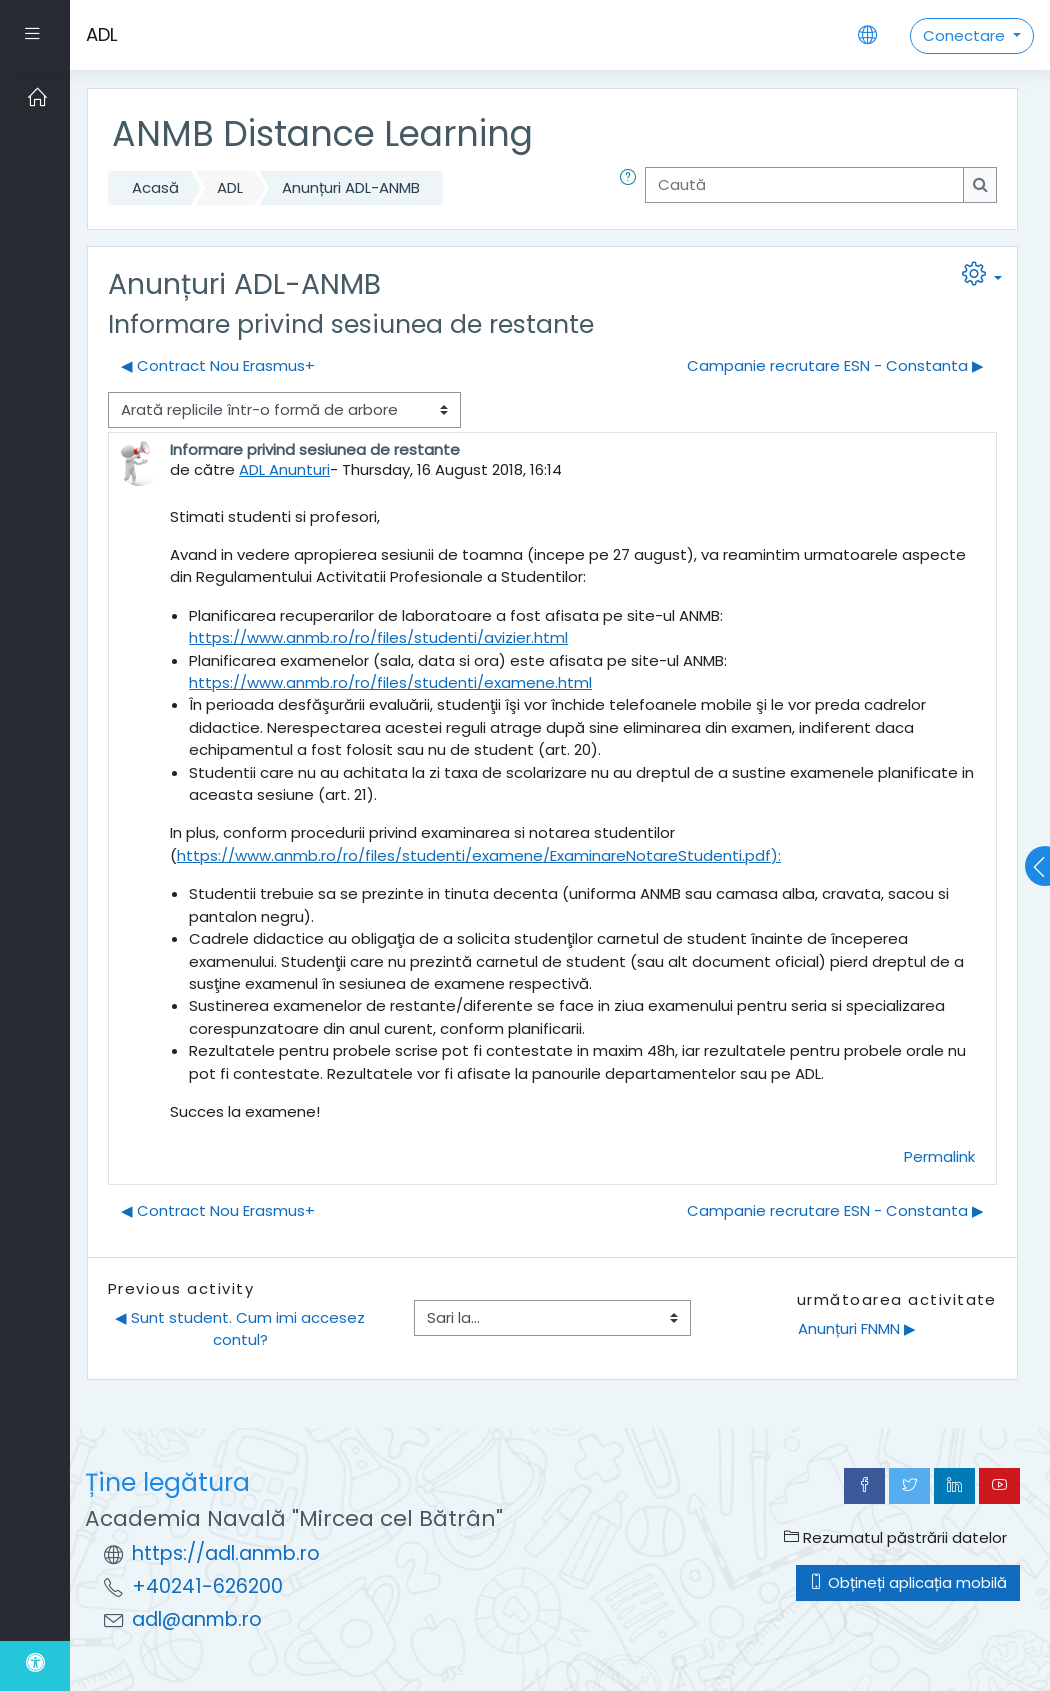 This screenshot has width=1050, height=1691. What do you see at coordinates (390, 682) in the screenshot?
I see `https://www.anmb.ro/ro/files/studenti/examene.html` at bounding box center [390, 682].